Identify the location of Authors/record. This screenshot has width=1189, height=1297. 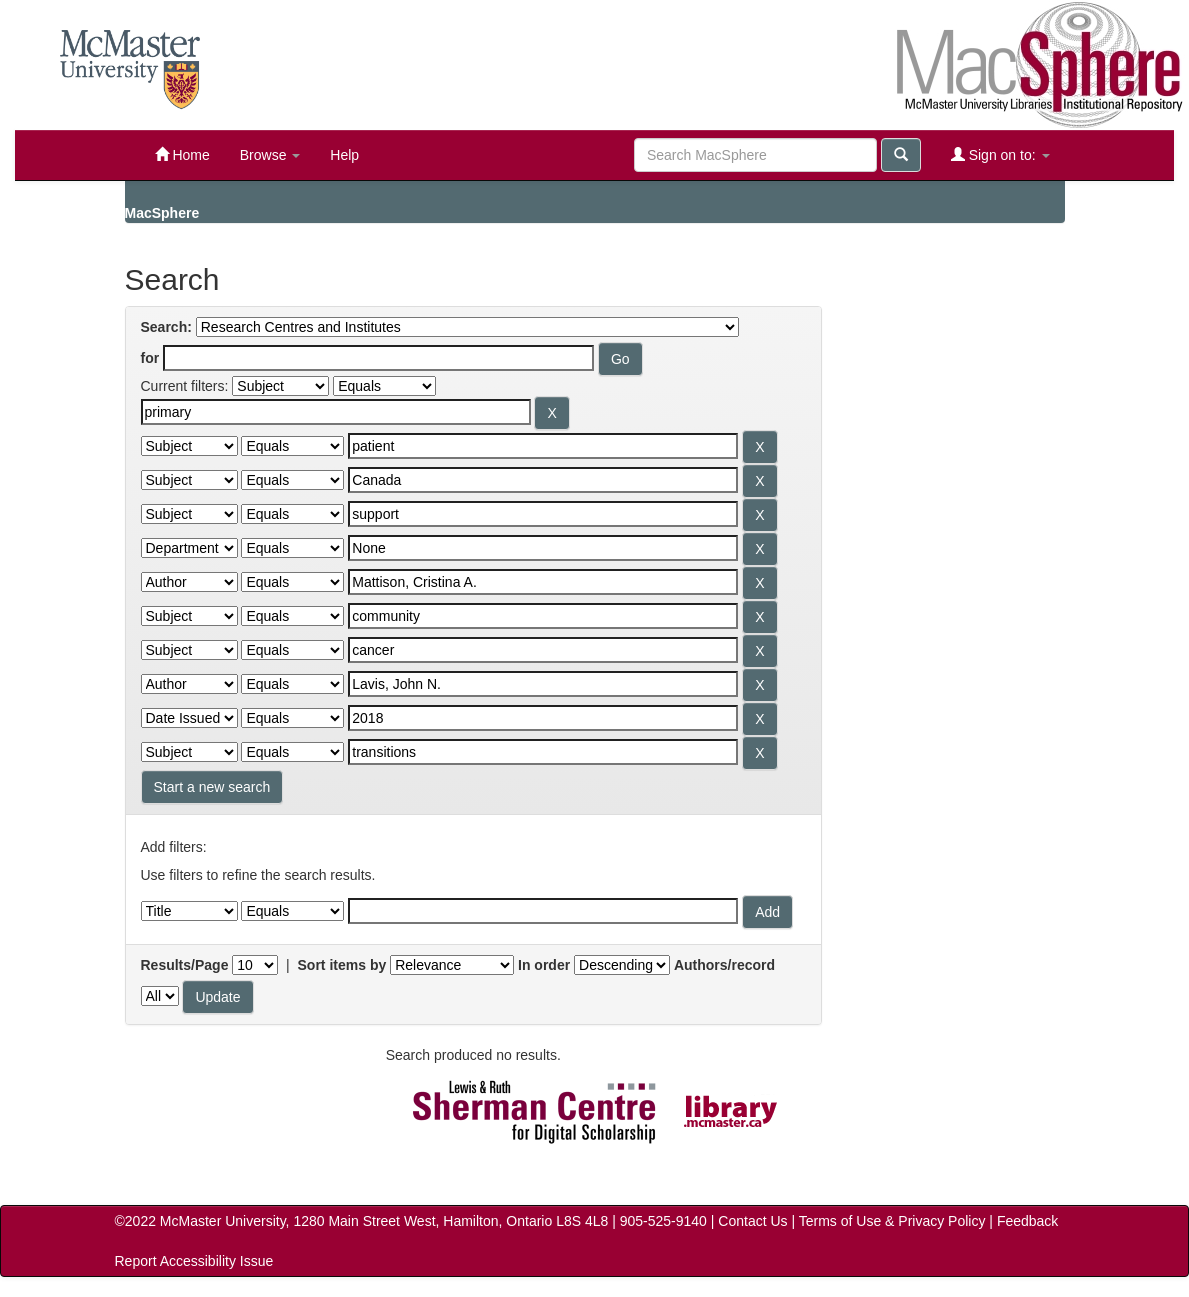
(724, 965).